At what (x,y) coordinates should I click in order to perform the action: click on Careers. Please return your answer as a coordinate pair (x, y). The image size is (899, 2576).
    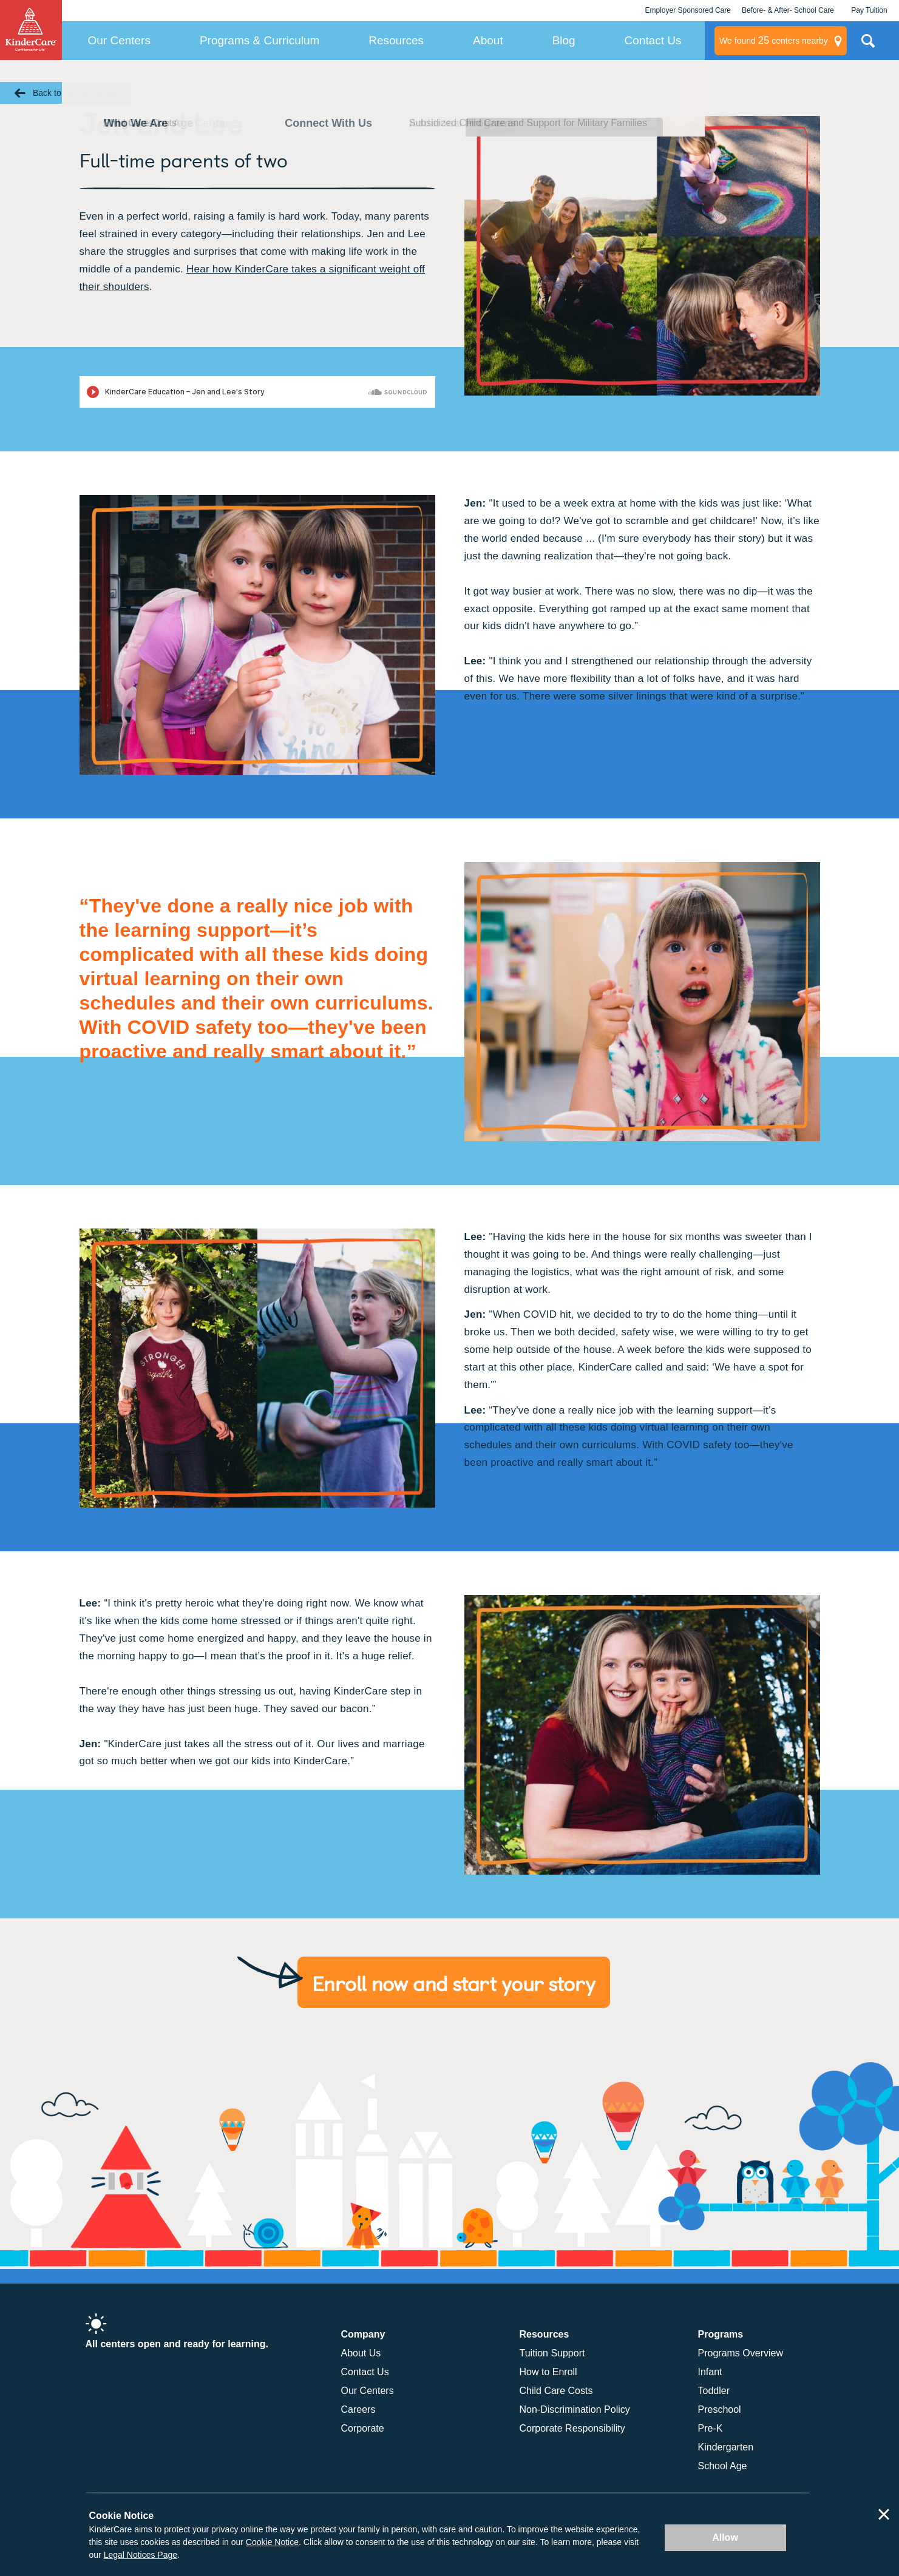
    Looking at the image, I should click on (358, 2409).